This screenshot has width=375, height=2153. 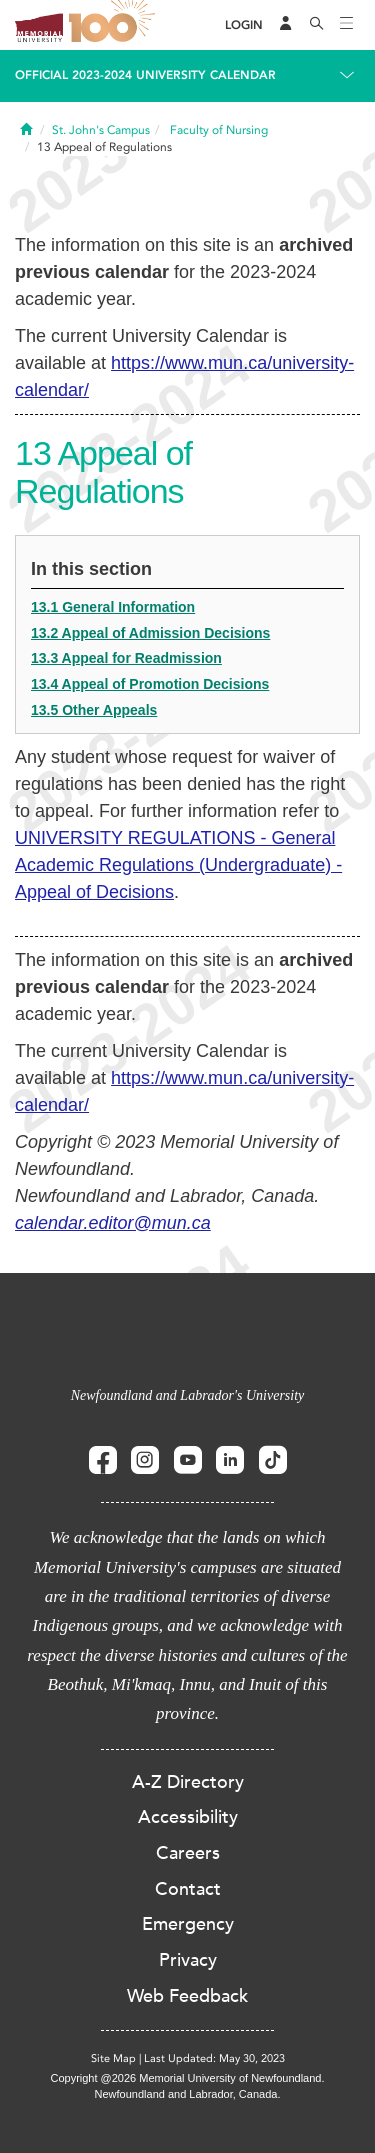 I want to click on Official 2023-2024 University Calendar, so click(x=145, y=75).